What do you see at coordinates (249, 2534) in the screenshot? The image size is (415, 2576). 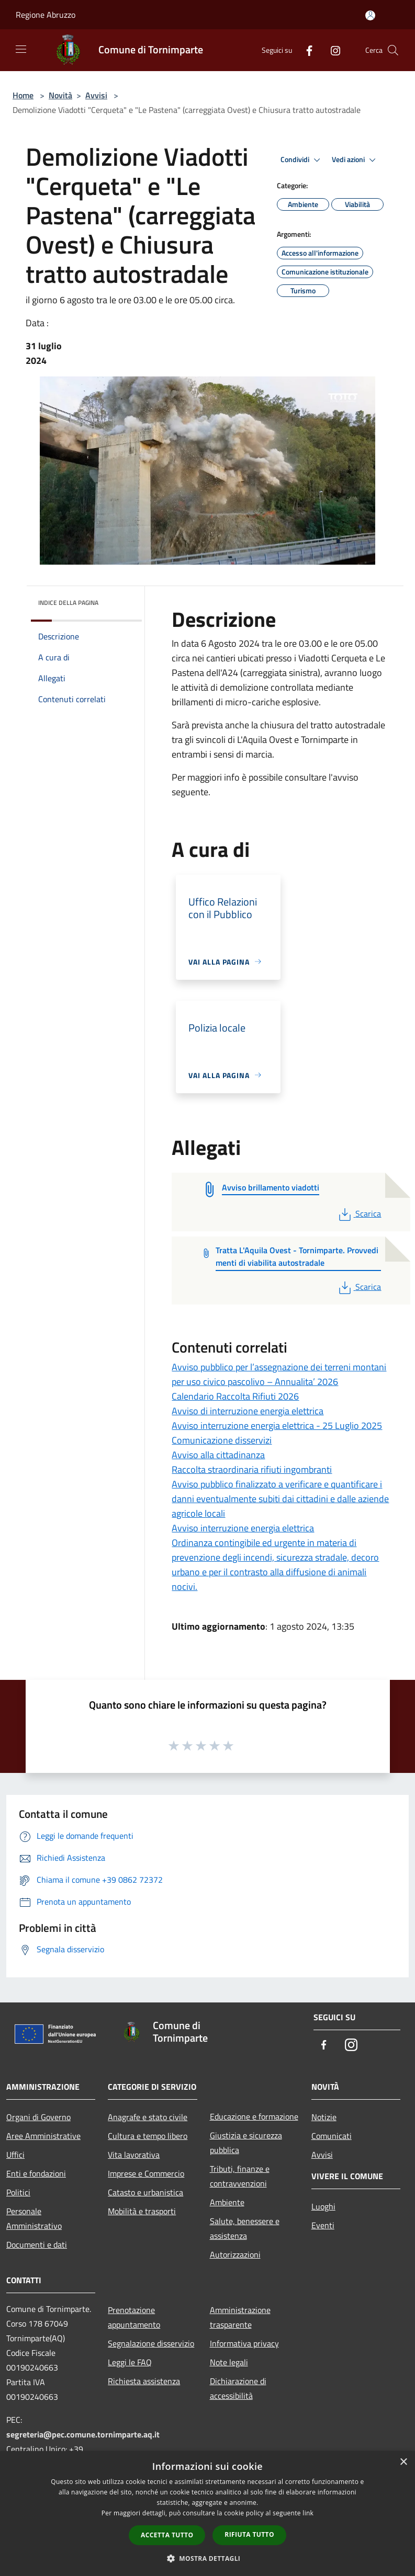 I see `Rifiuta tutto [button]` at bounding box center [249, 2534].